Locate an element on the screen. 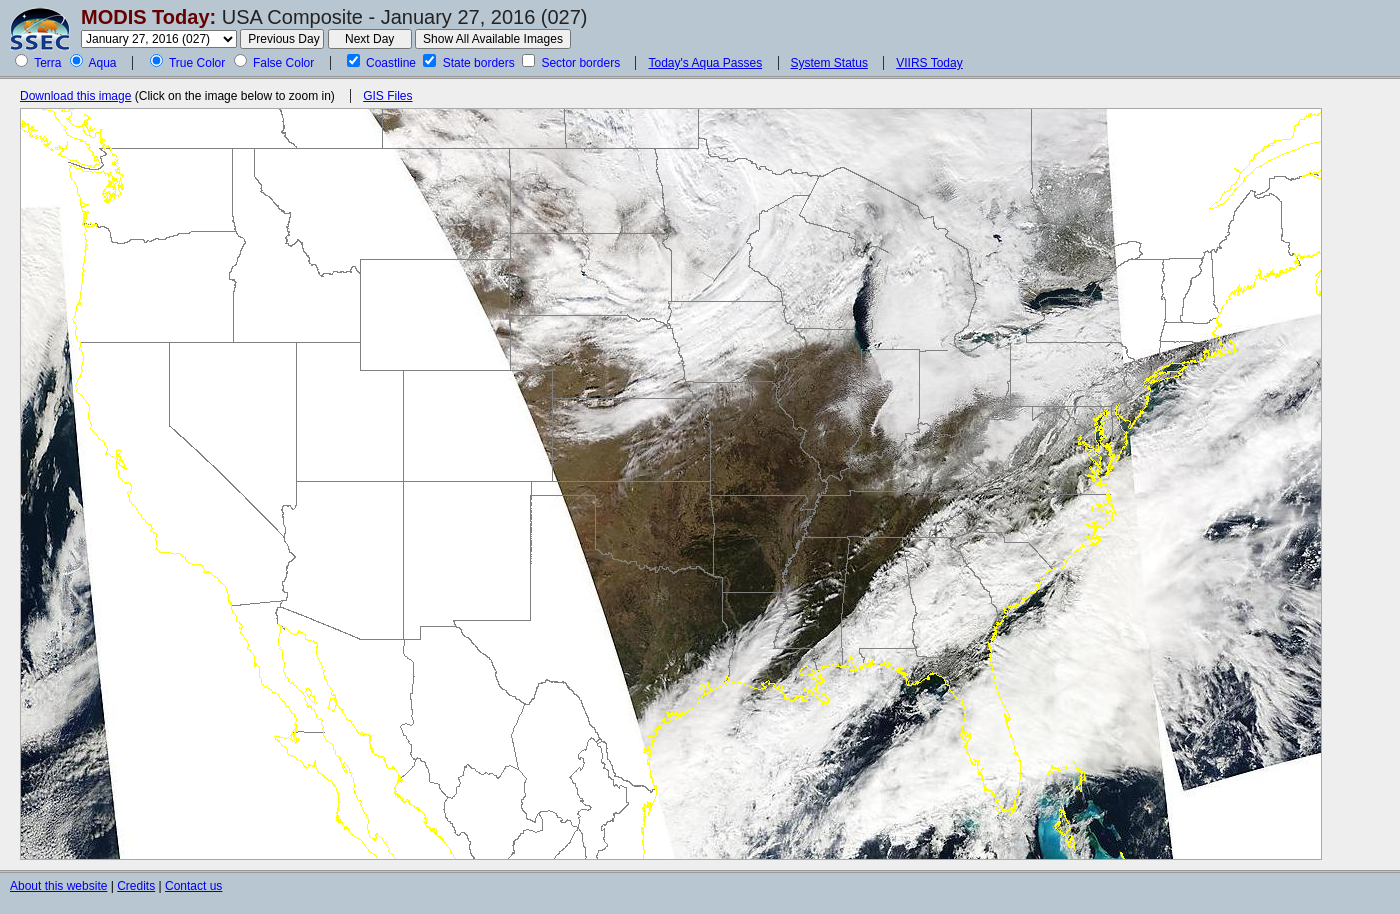 The image size is (1400, 914). GIS Files is located at coordinates (387, 96).